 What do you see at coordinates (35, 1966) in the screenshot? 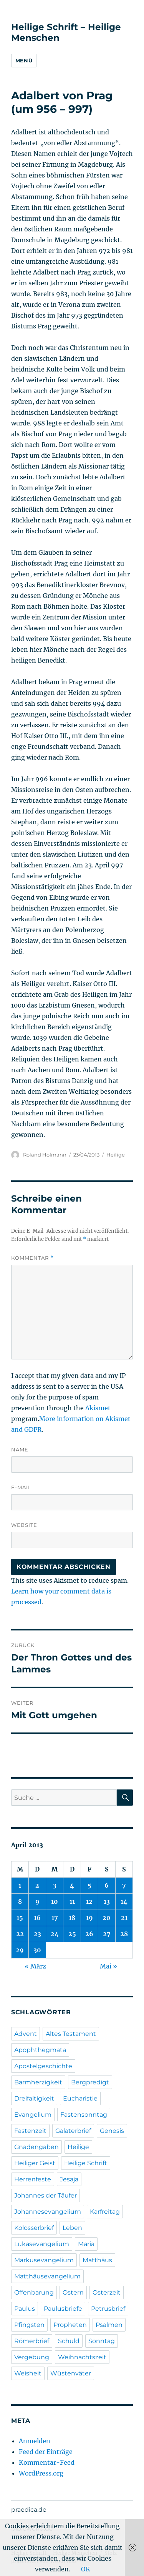
I see `« März` at bounding box center [35, 1966].